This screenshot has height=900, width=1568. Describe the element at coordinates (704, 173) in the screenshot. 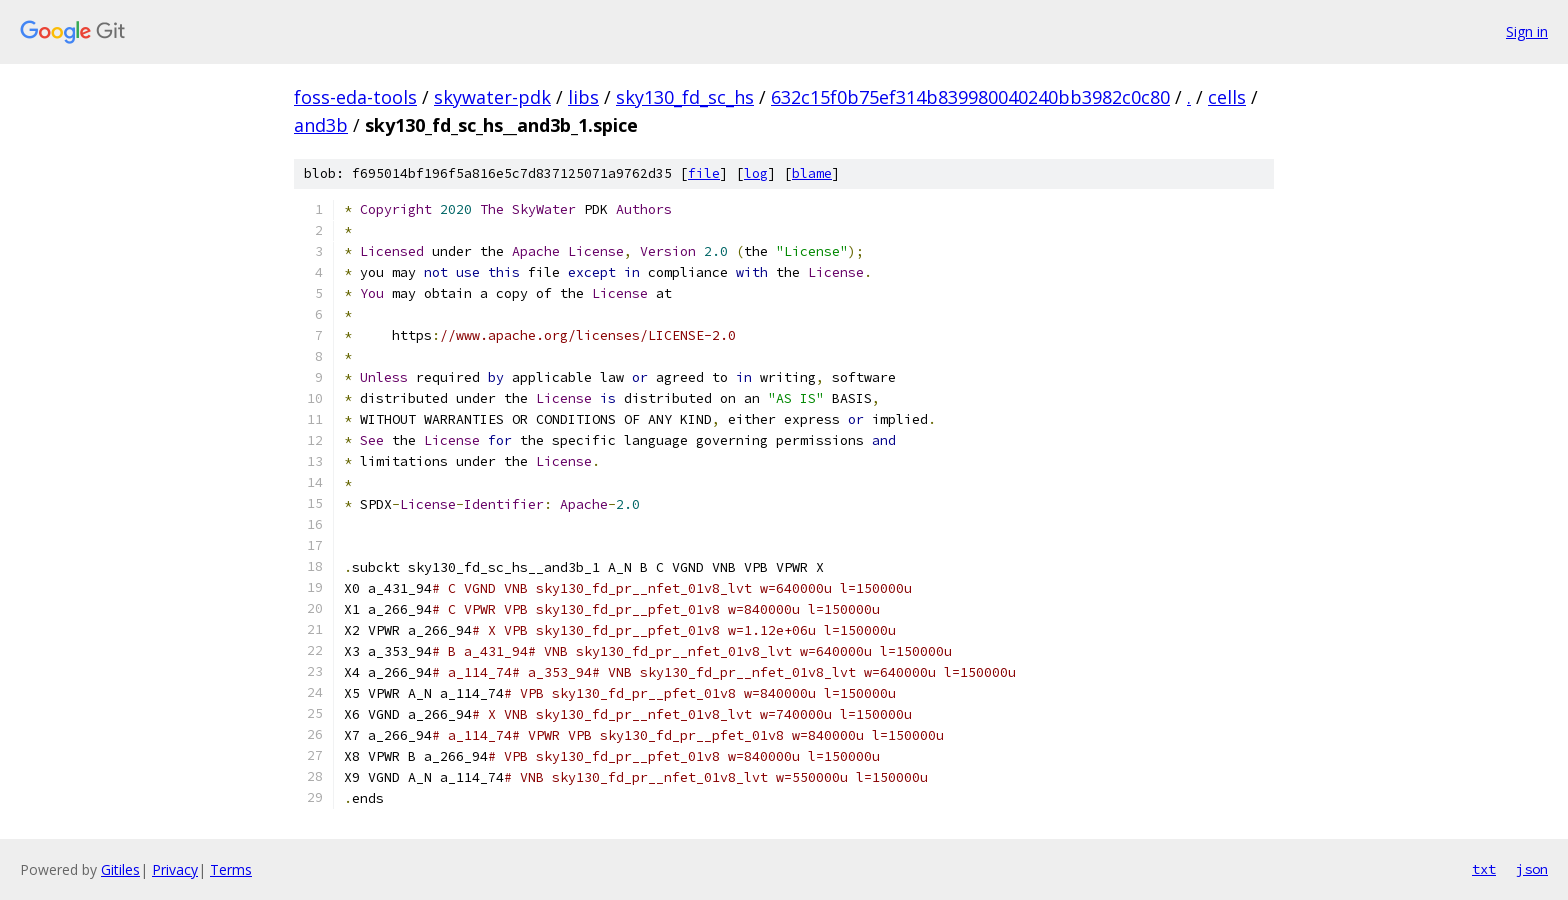

I see `file` at that location.